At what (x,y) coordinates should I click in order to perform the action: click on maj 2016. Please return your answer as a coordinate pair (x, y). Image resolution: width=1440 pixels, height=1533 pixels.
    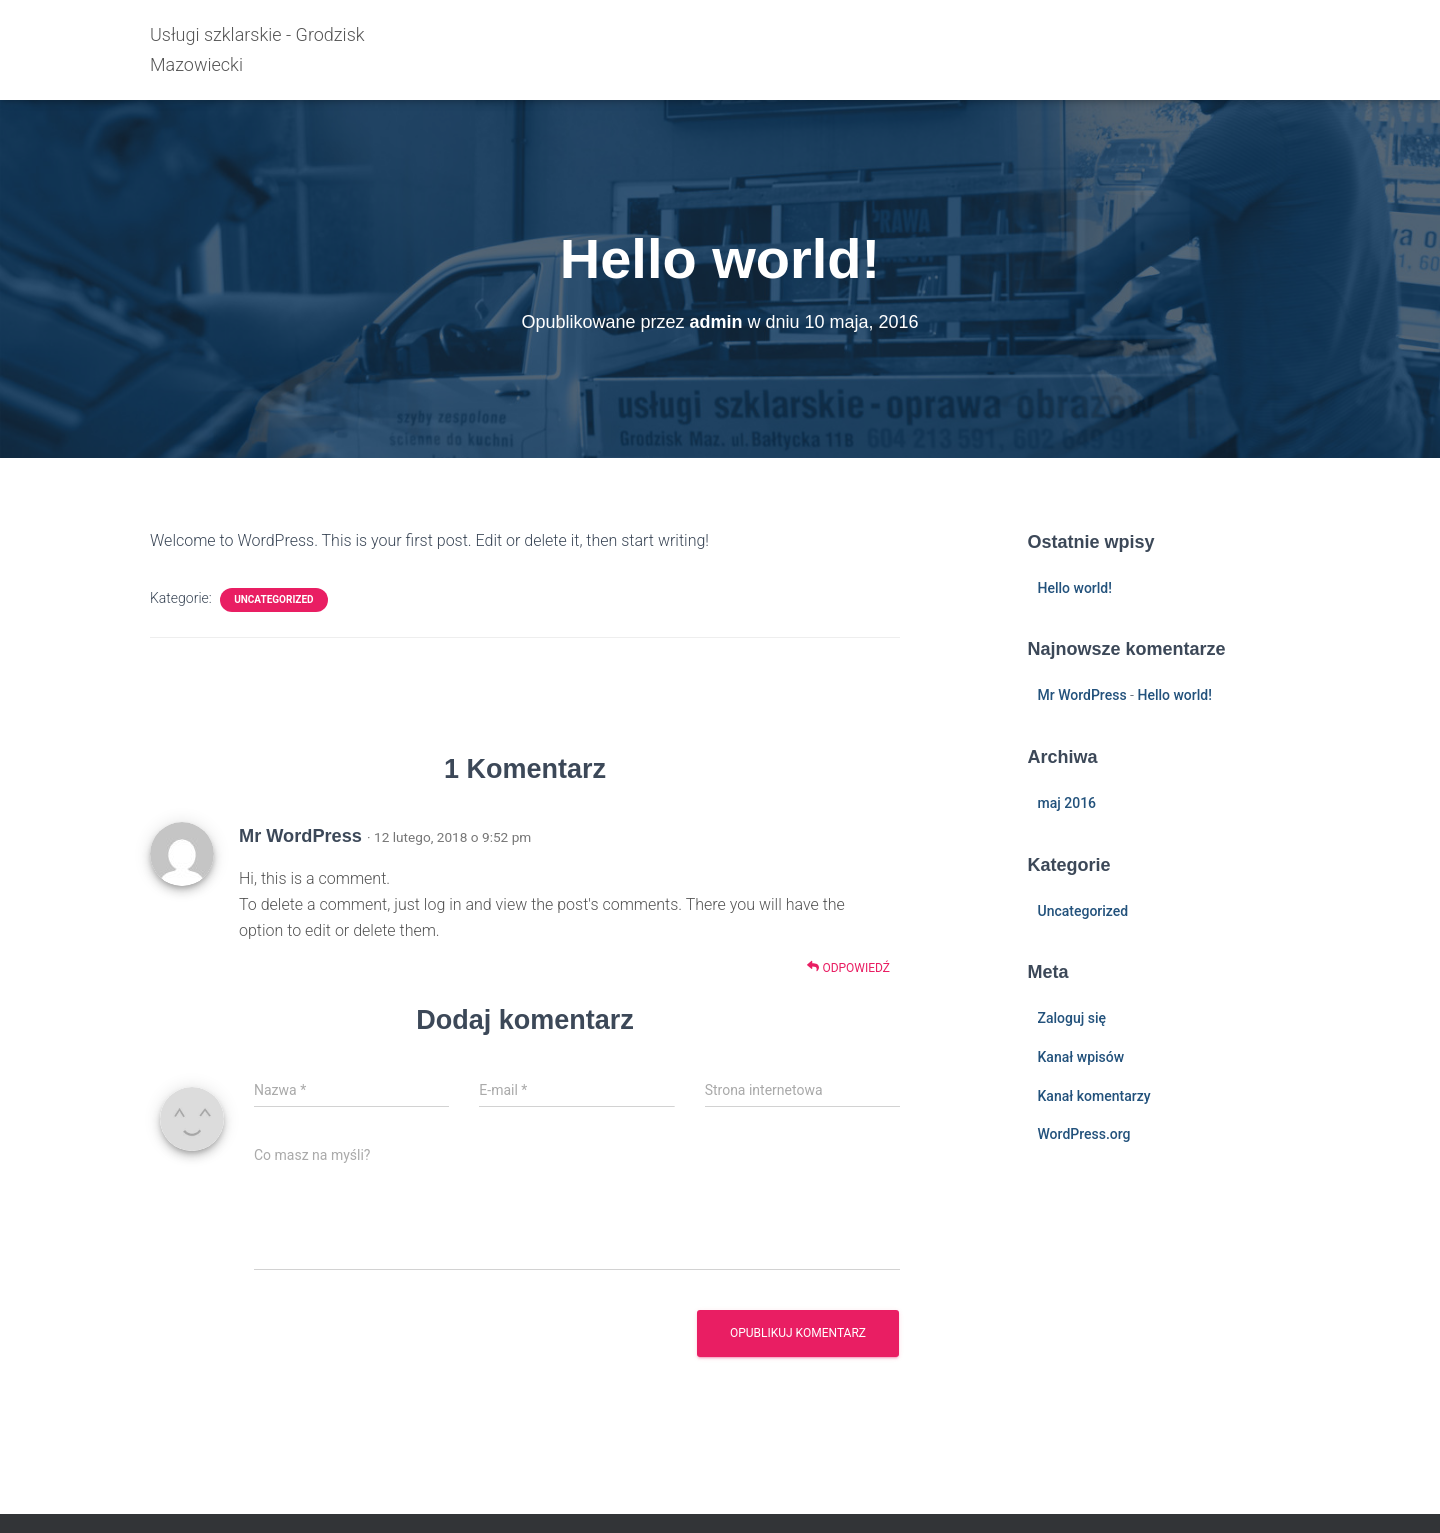
    Looking at the image, I should click on (1067, 803).